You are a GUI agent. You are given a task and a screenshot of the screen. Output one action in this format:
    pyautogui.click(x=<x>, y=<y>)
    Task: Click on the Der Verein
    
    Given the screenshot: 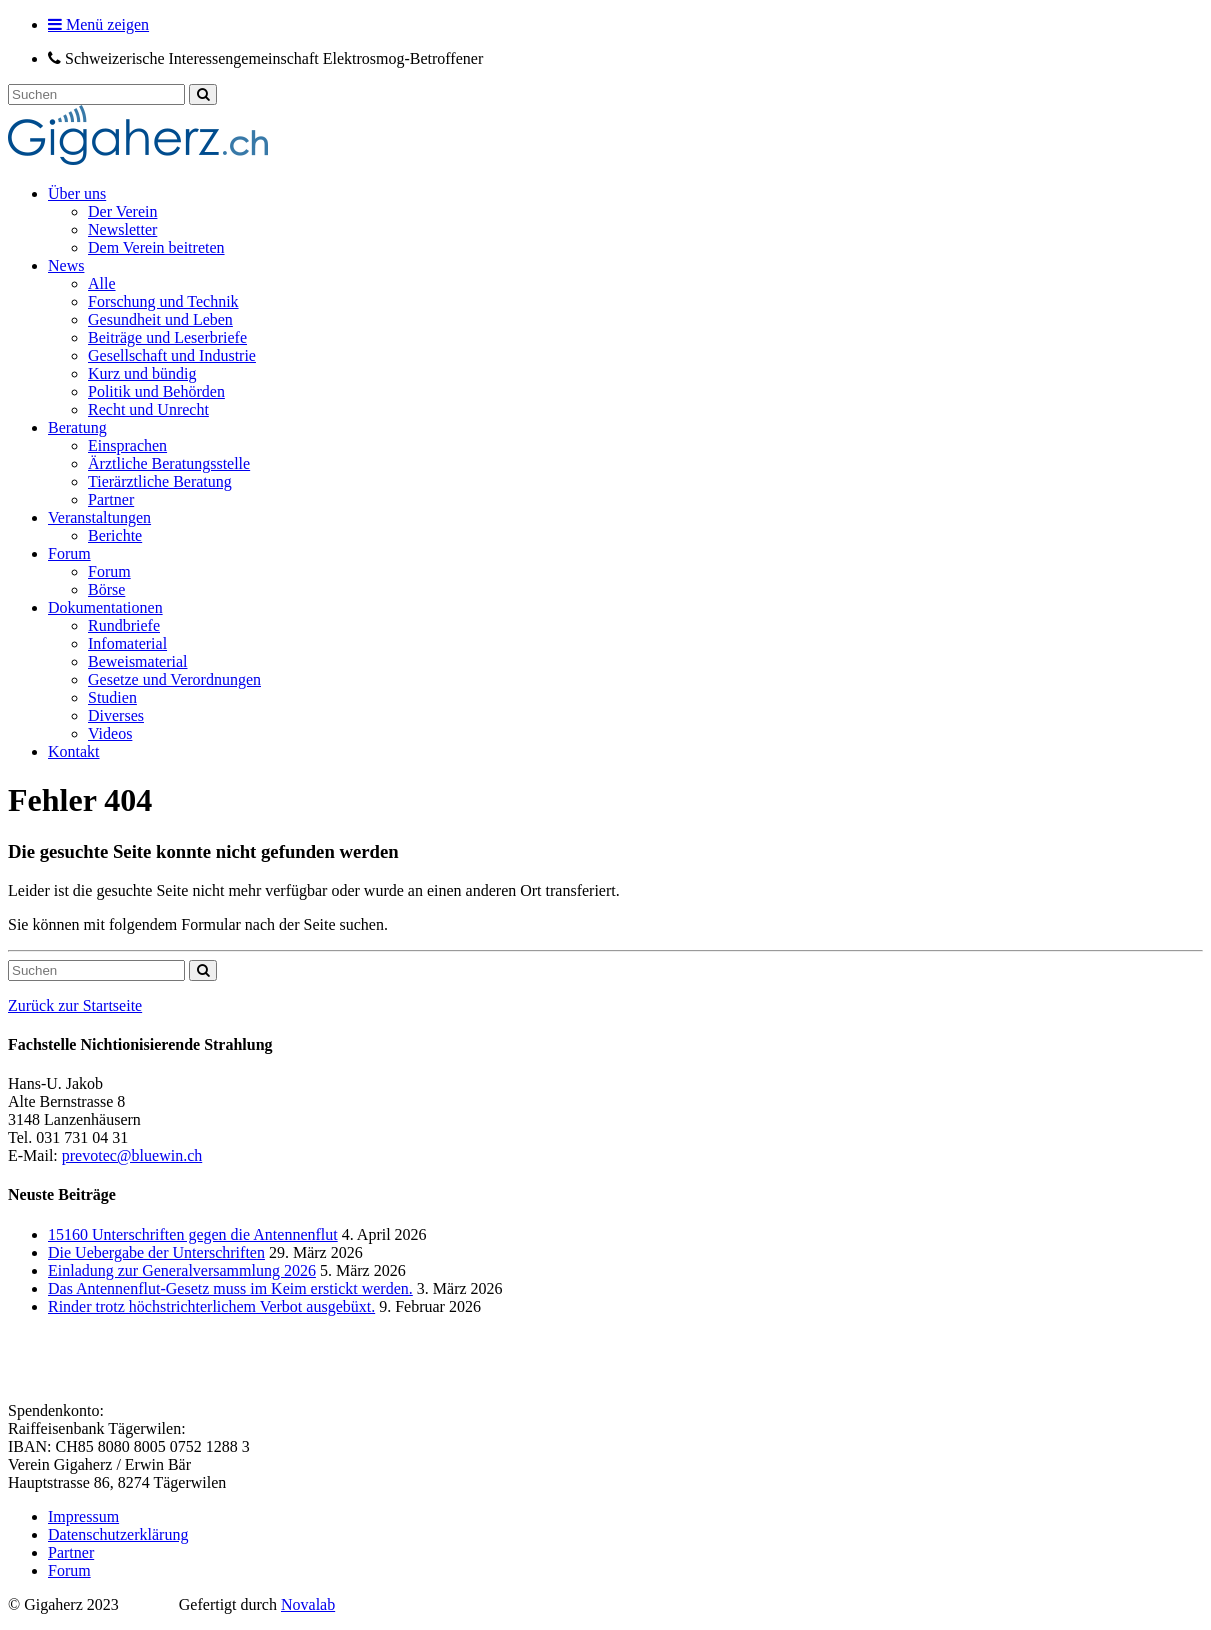 What is the action you would take?
    pyautogui.click(x=122, y=211)
    